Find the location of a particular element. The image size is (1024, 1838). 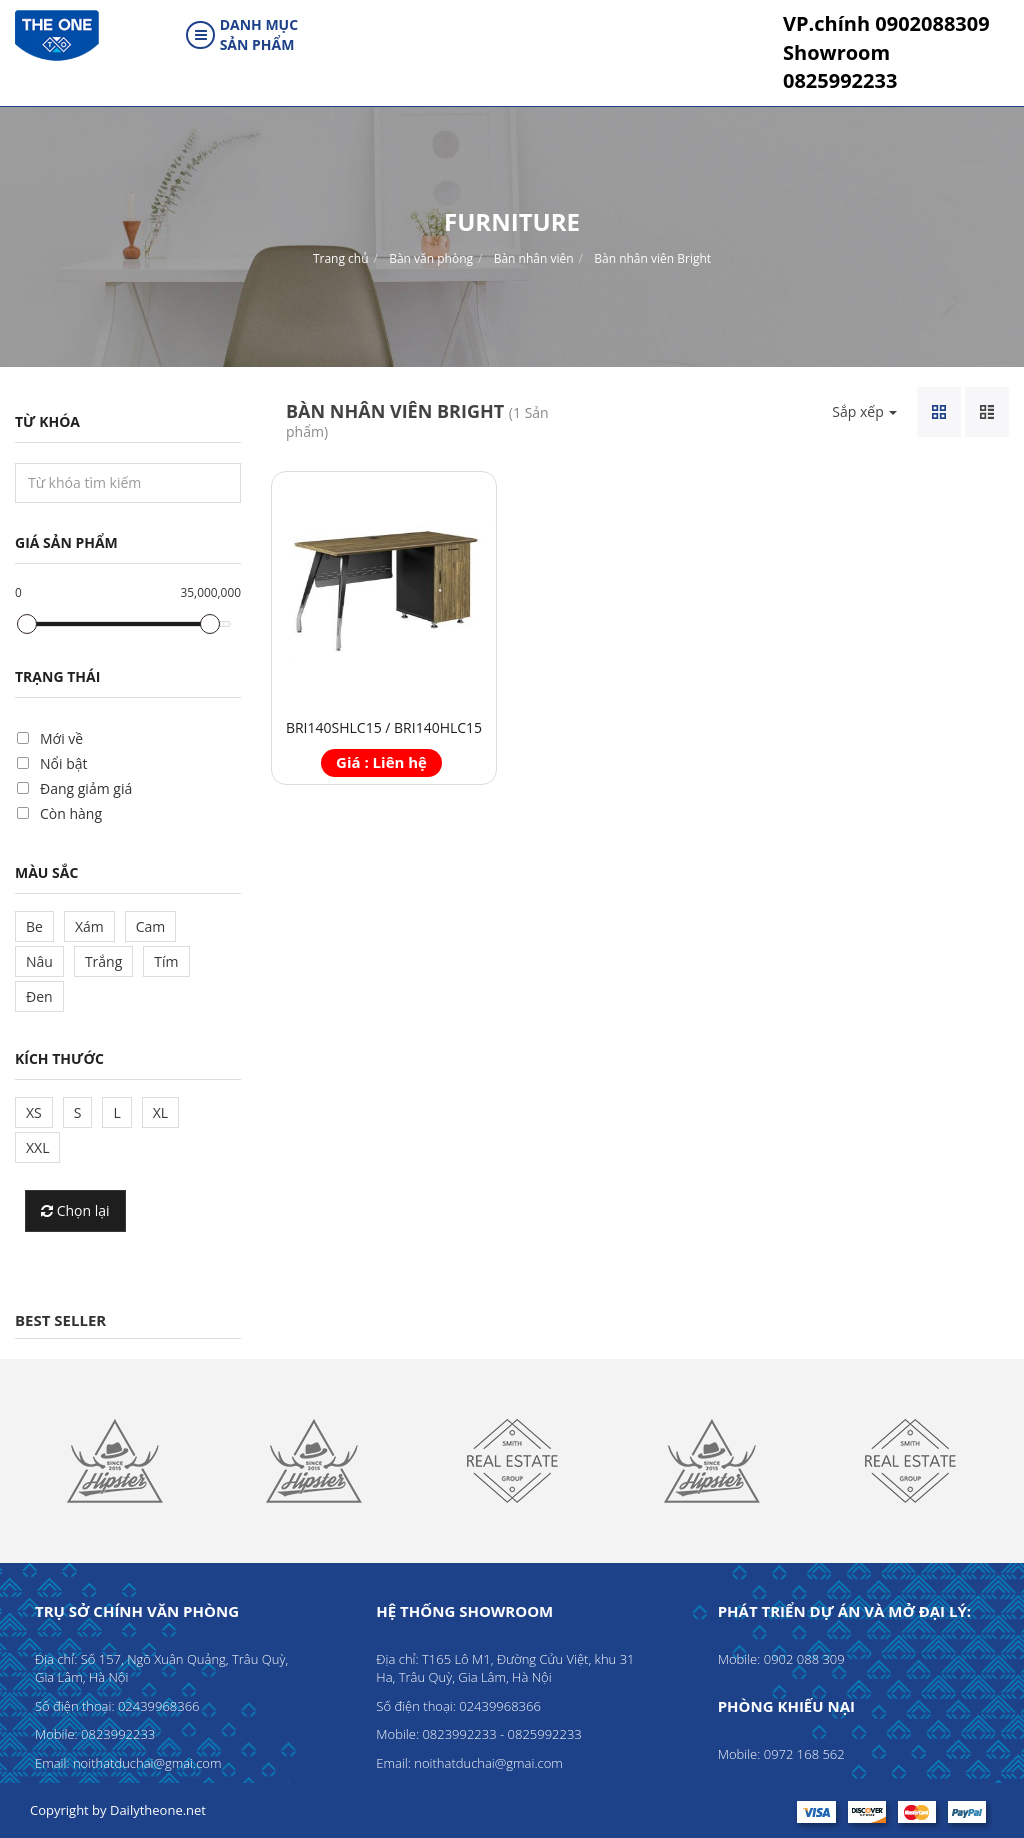

0902088309 is located at coordinates (886, 23).